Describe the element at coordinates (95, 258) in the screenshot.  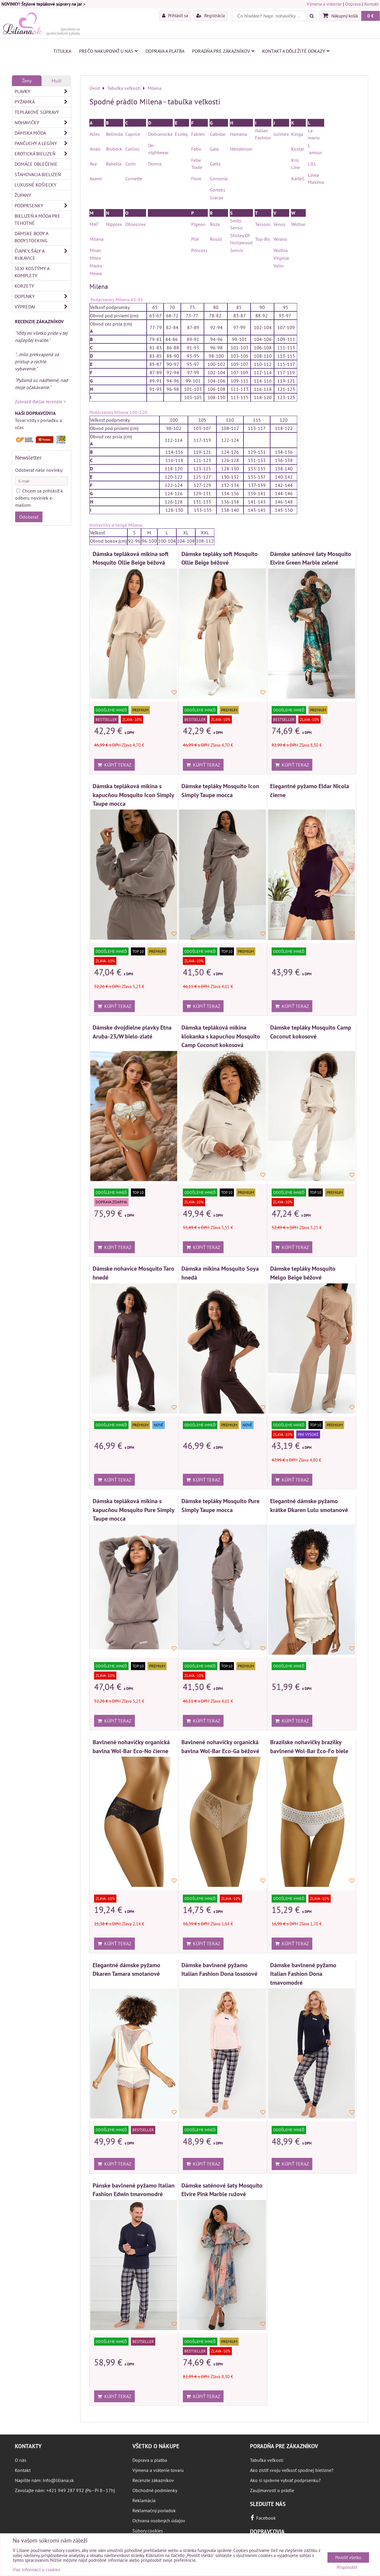
I see `Mitex` at that location.